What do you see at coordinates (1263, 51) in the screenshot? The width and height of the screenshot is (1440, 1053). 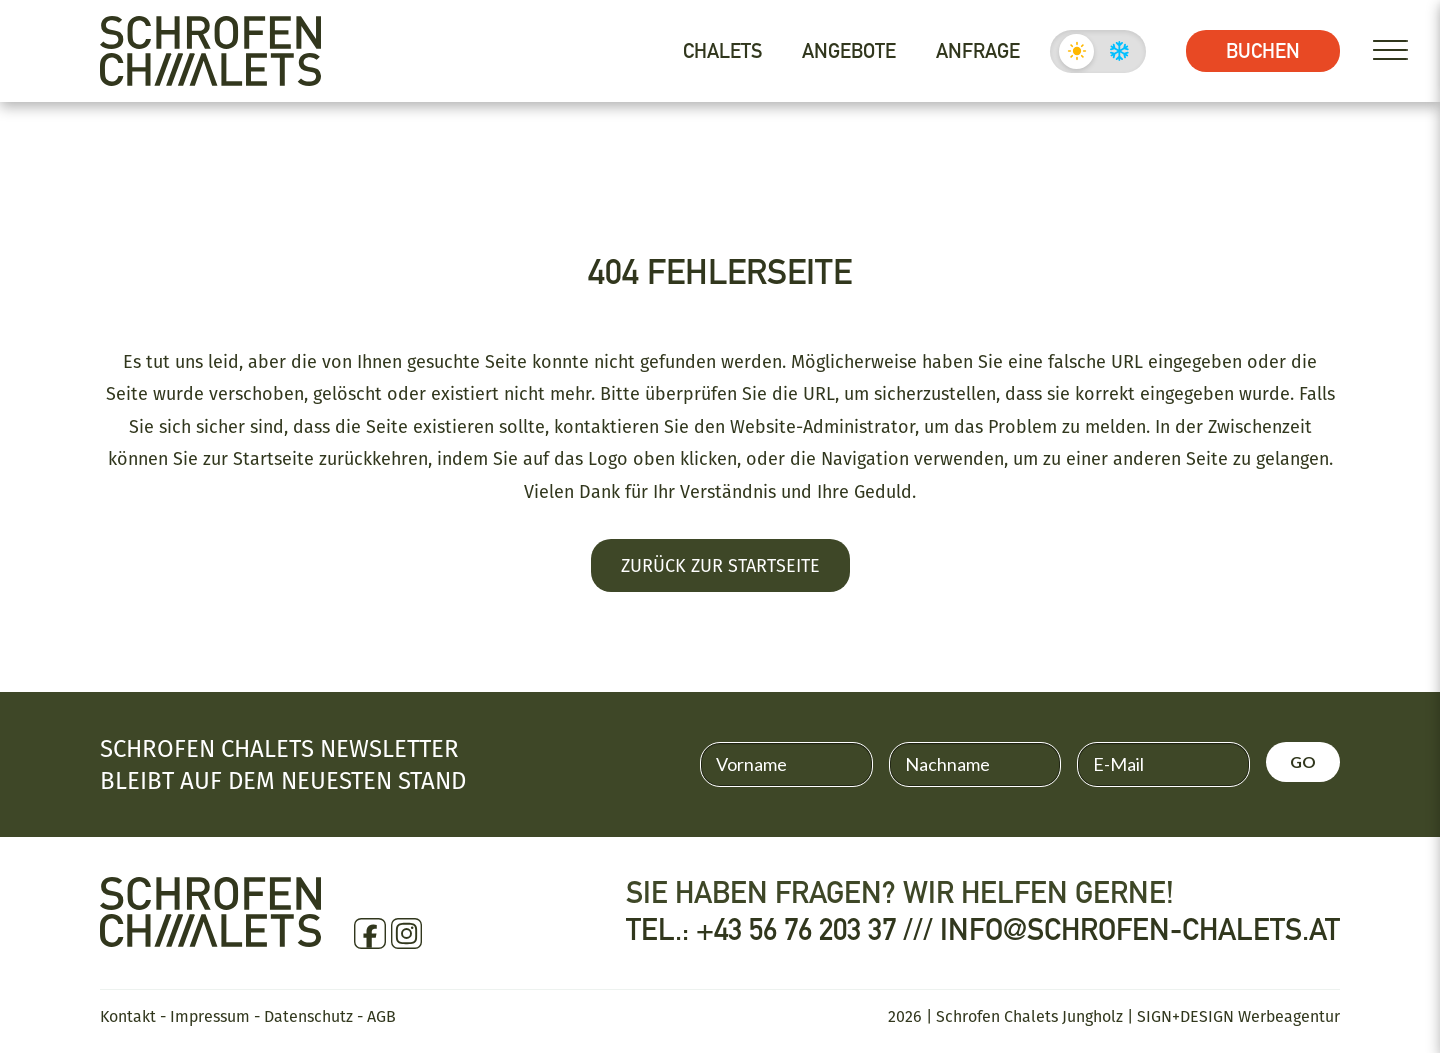 I see `Buchen` at bounding box center [1263, 51].